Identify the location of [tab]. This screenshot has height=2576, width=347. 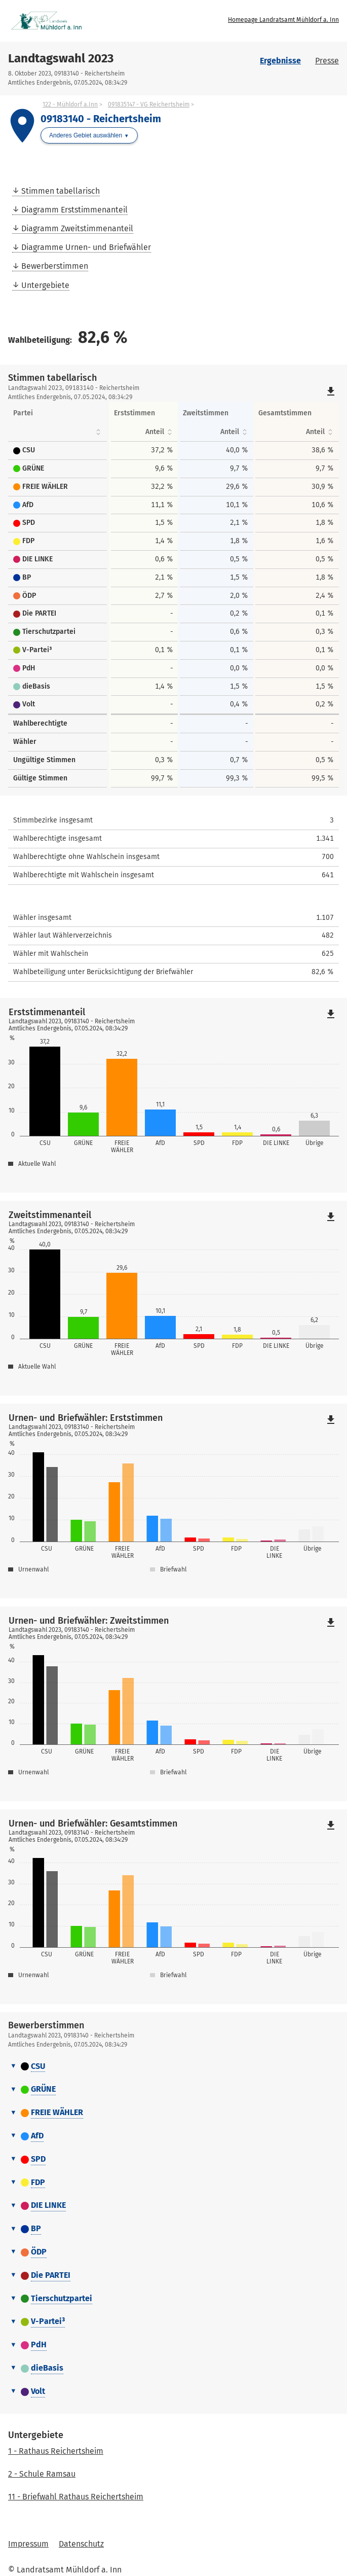
(173, 2066).